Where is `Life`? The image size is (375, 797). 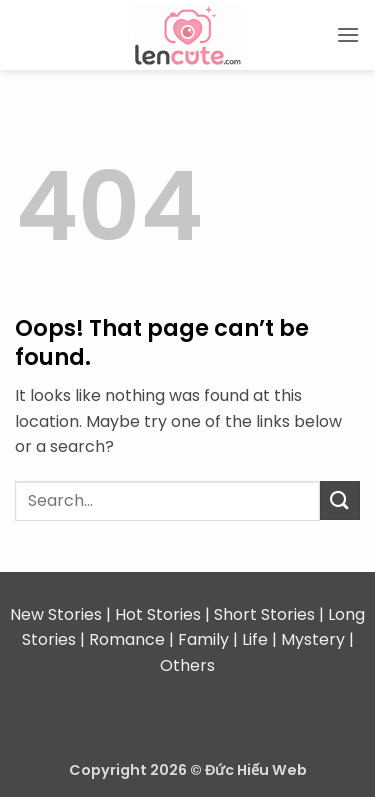 Life is located at coordinates (255, 639).